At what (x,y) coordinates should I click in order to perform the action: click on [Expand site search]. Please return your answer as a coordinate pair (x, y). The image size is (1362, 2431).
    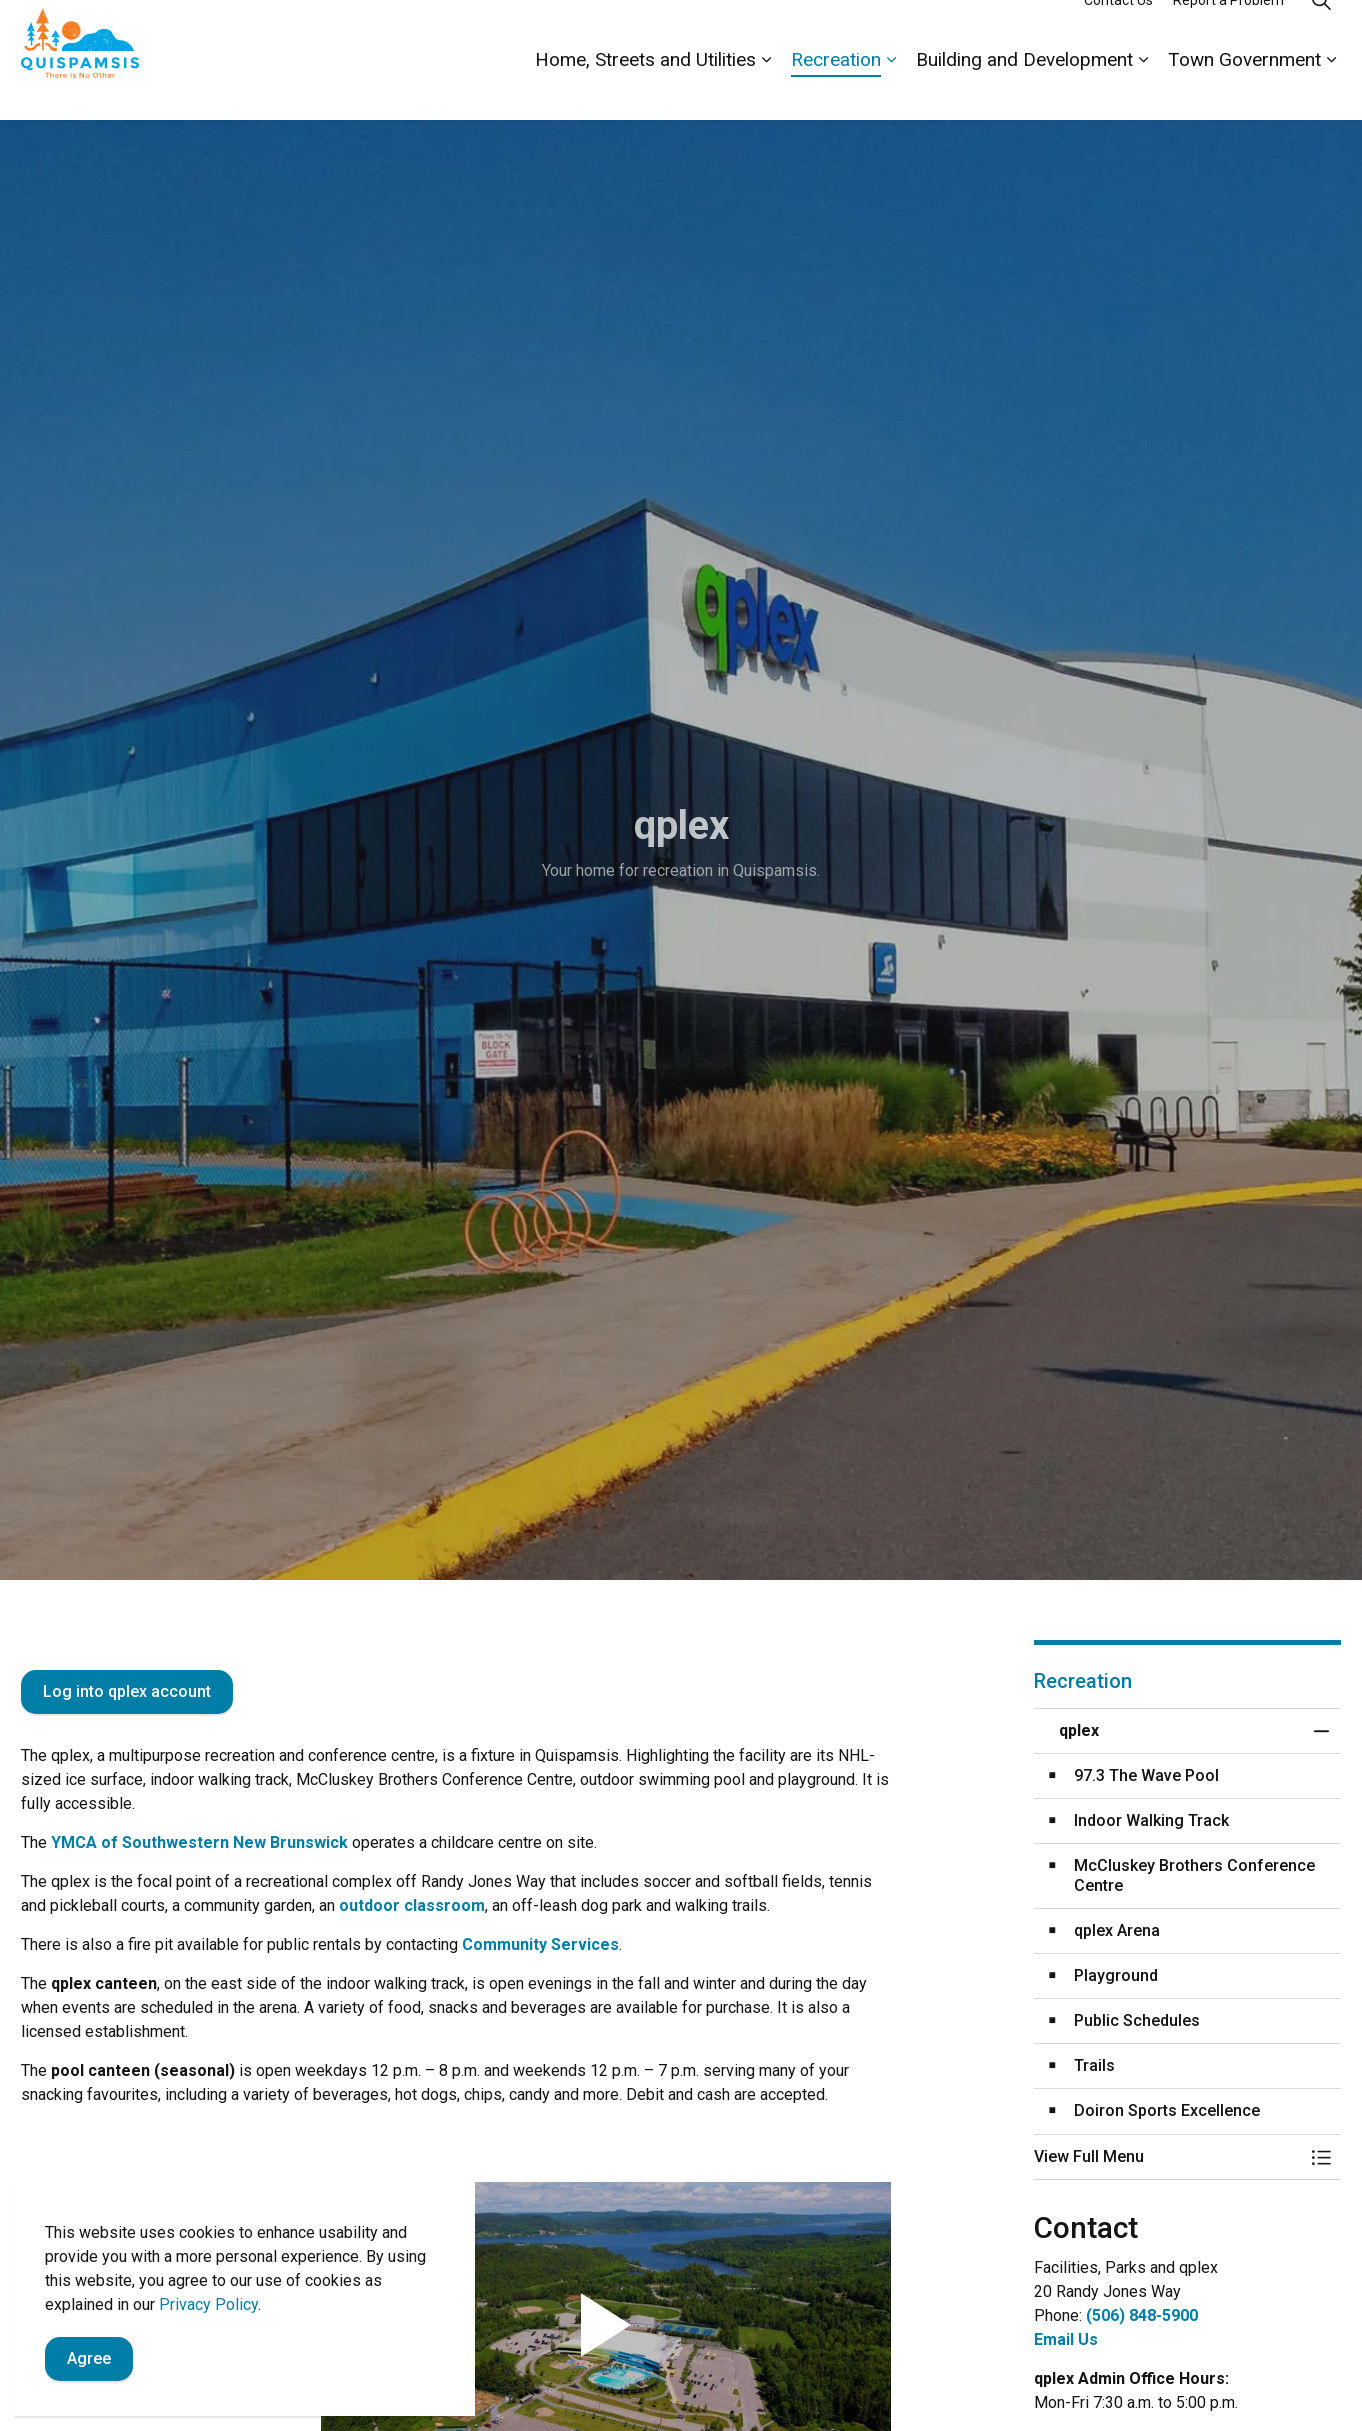
    Looking at the image, I should click on (1321, 30).